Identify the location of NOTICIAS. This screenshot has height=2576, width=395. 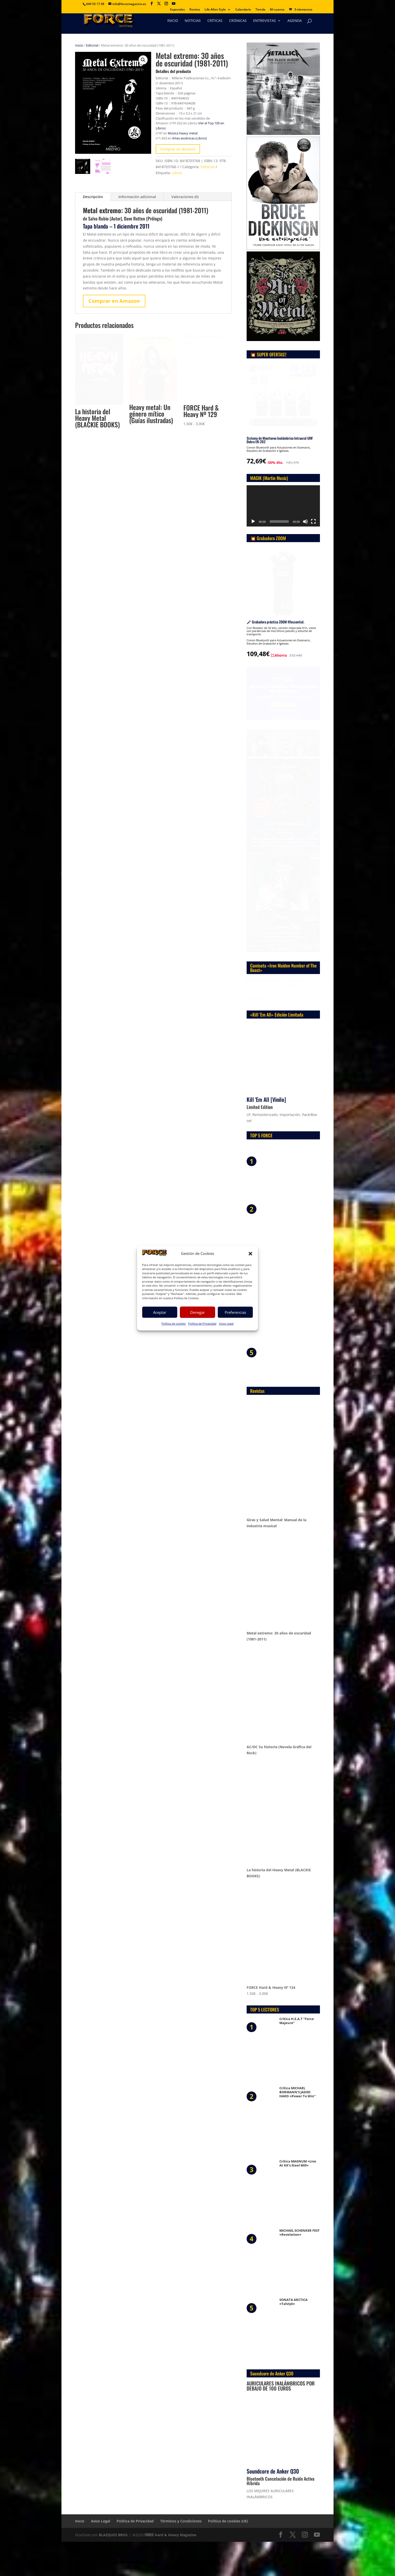
(193, 21).